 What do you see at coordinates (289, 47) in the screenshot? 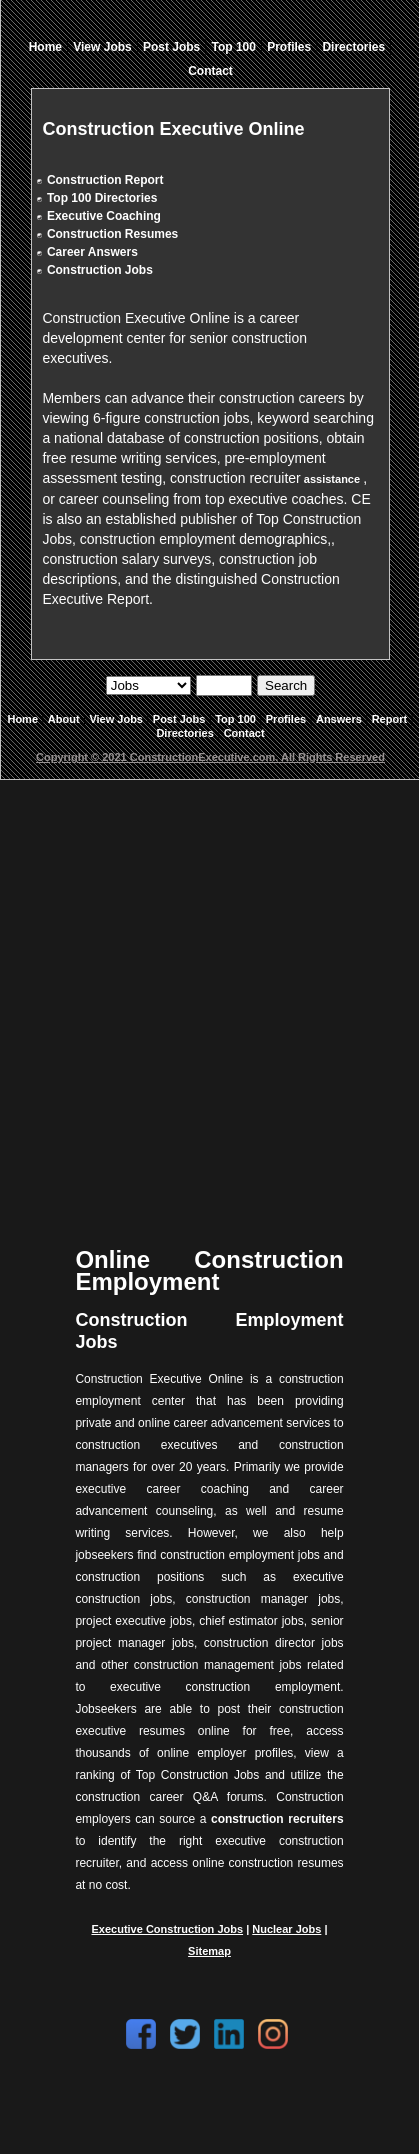
I see `Profiles` at bounding box center [289, 47].